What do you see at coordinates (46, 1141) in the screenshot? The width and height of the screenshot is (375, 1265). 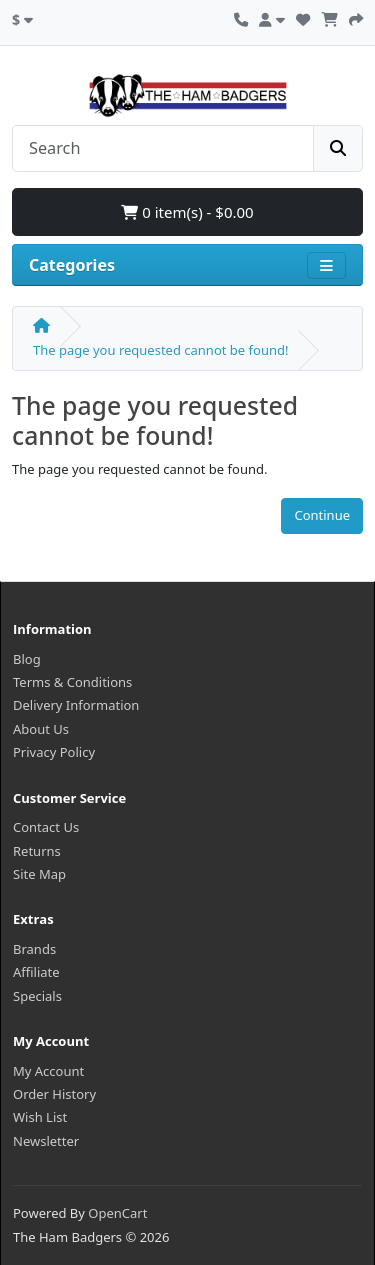 I see `Newsletter` at bounding box center [46, 1141].